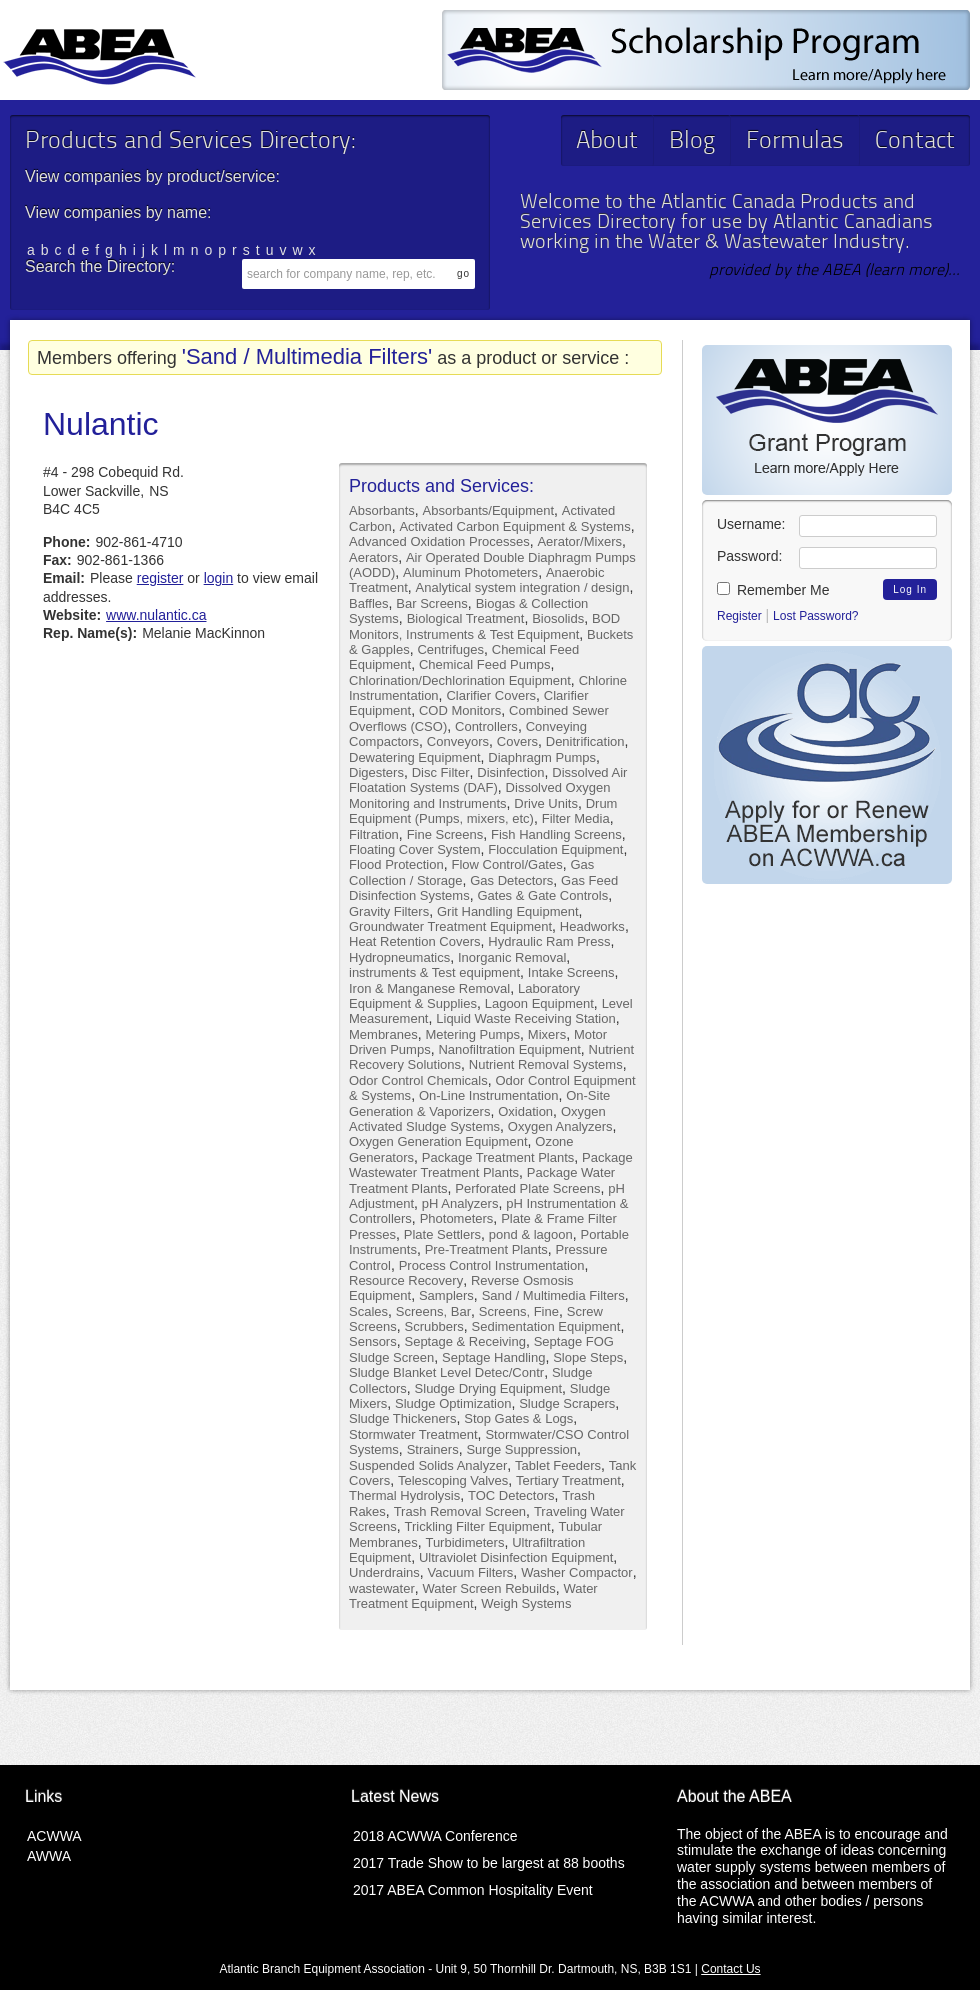 The image size is (980, 1990). What do you see at coordinates (508, 911) in the screenshot?
I see `Grit Handling Equipment` at bounding box center [508, 911].